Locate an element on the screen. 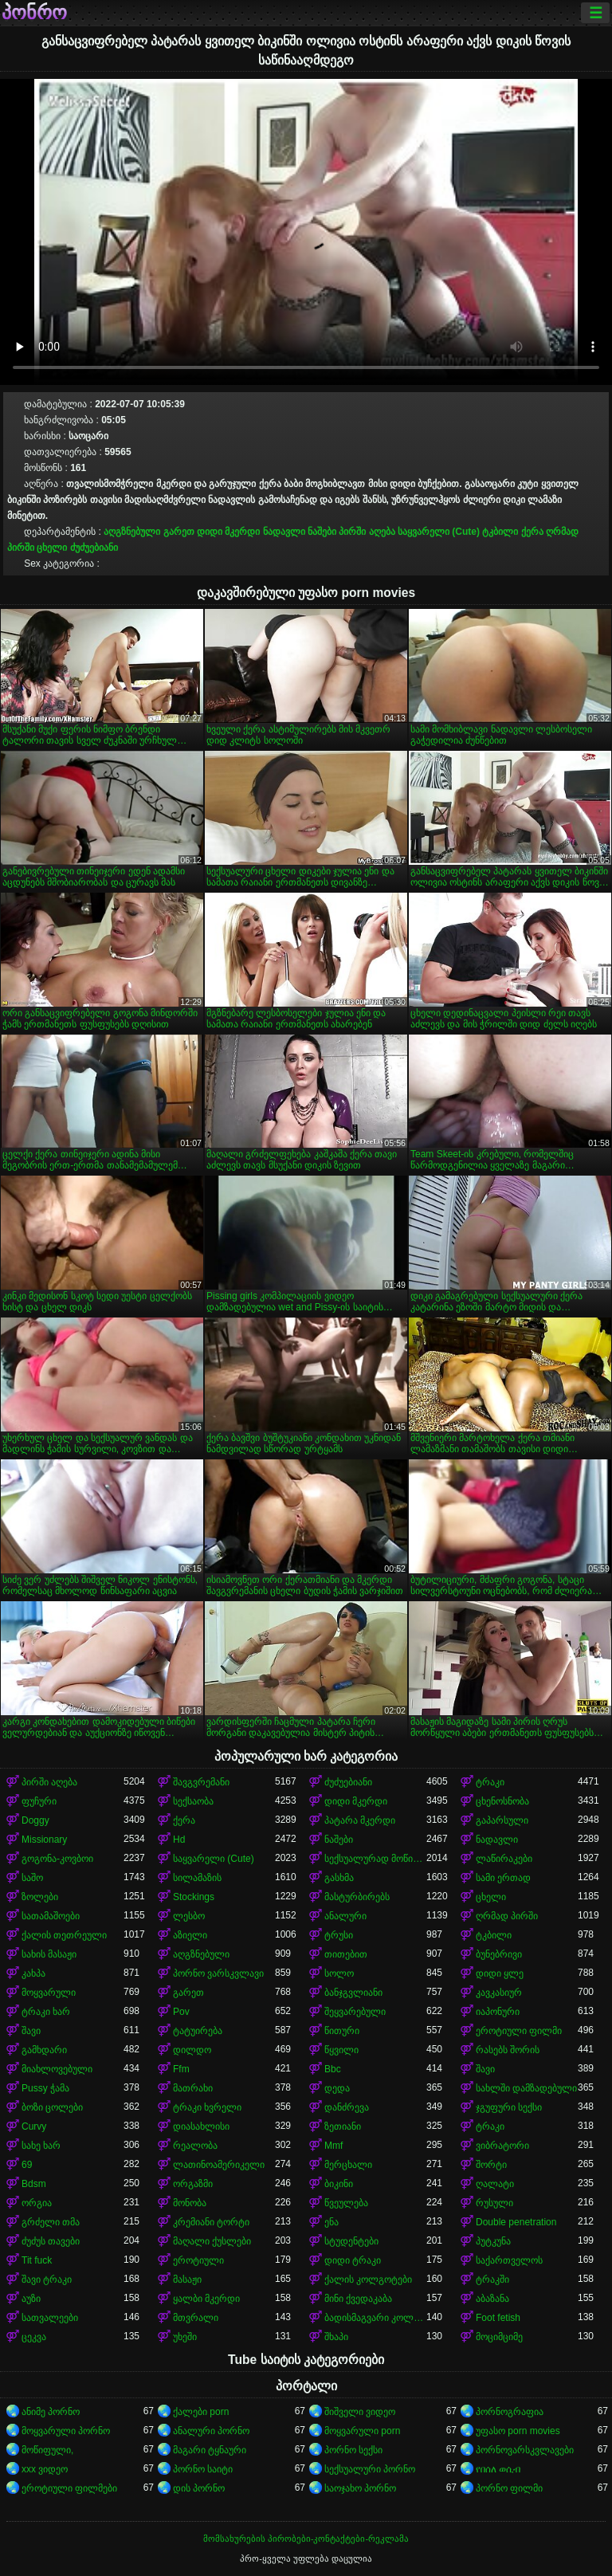 This screenshot has width=612, height=2576. 69 is located at coordinates (27, 2164).